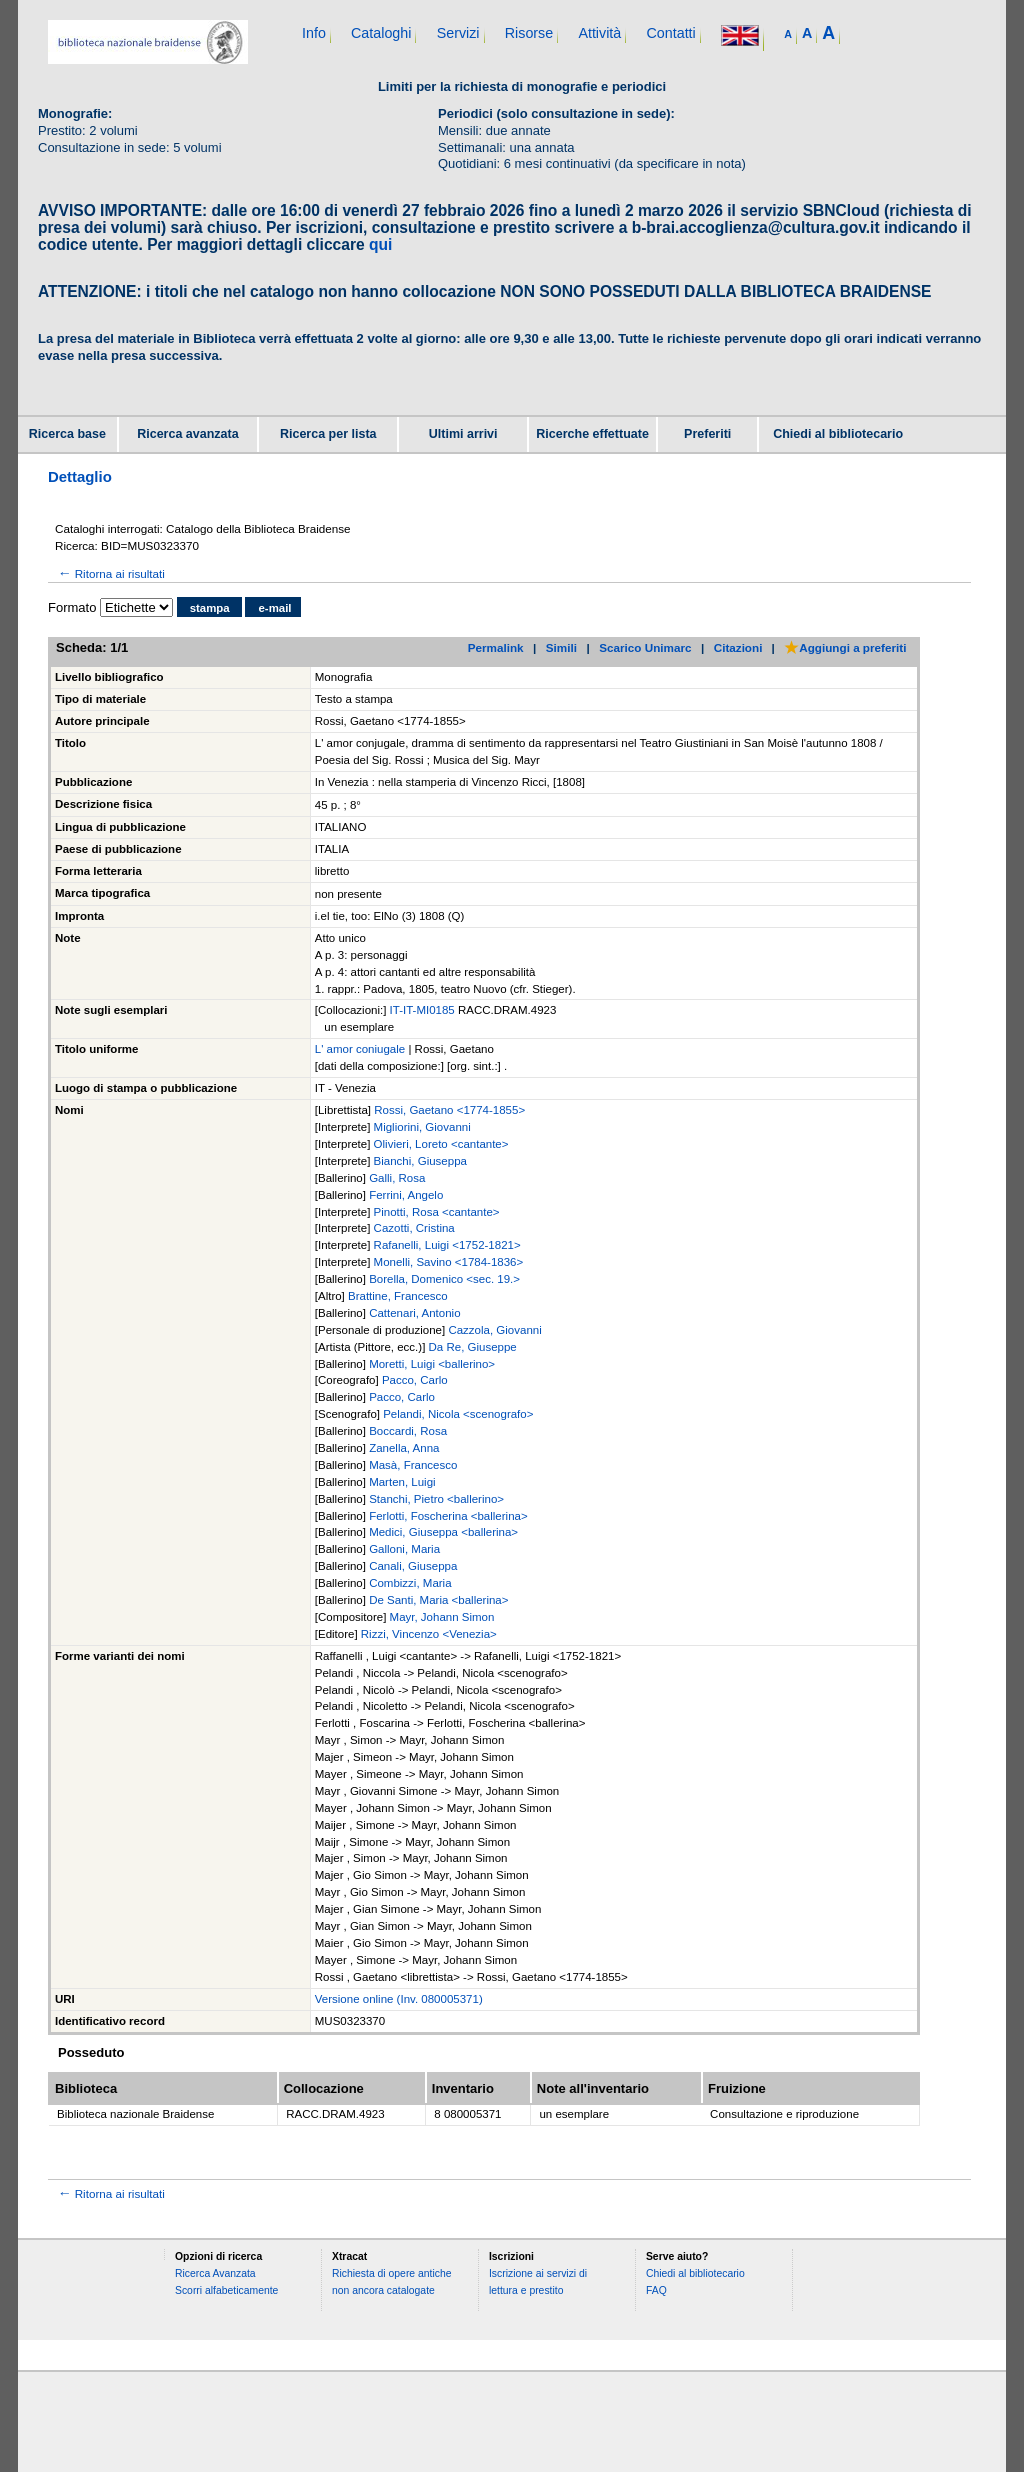 Image resolution: width=1024 pixels, height=2472 pixels. What do you see at coordinates (443, 1532) in the screenshot?
I see `Medici, Giuseppa <ballerina>` at bounding box center [443, 1532].